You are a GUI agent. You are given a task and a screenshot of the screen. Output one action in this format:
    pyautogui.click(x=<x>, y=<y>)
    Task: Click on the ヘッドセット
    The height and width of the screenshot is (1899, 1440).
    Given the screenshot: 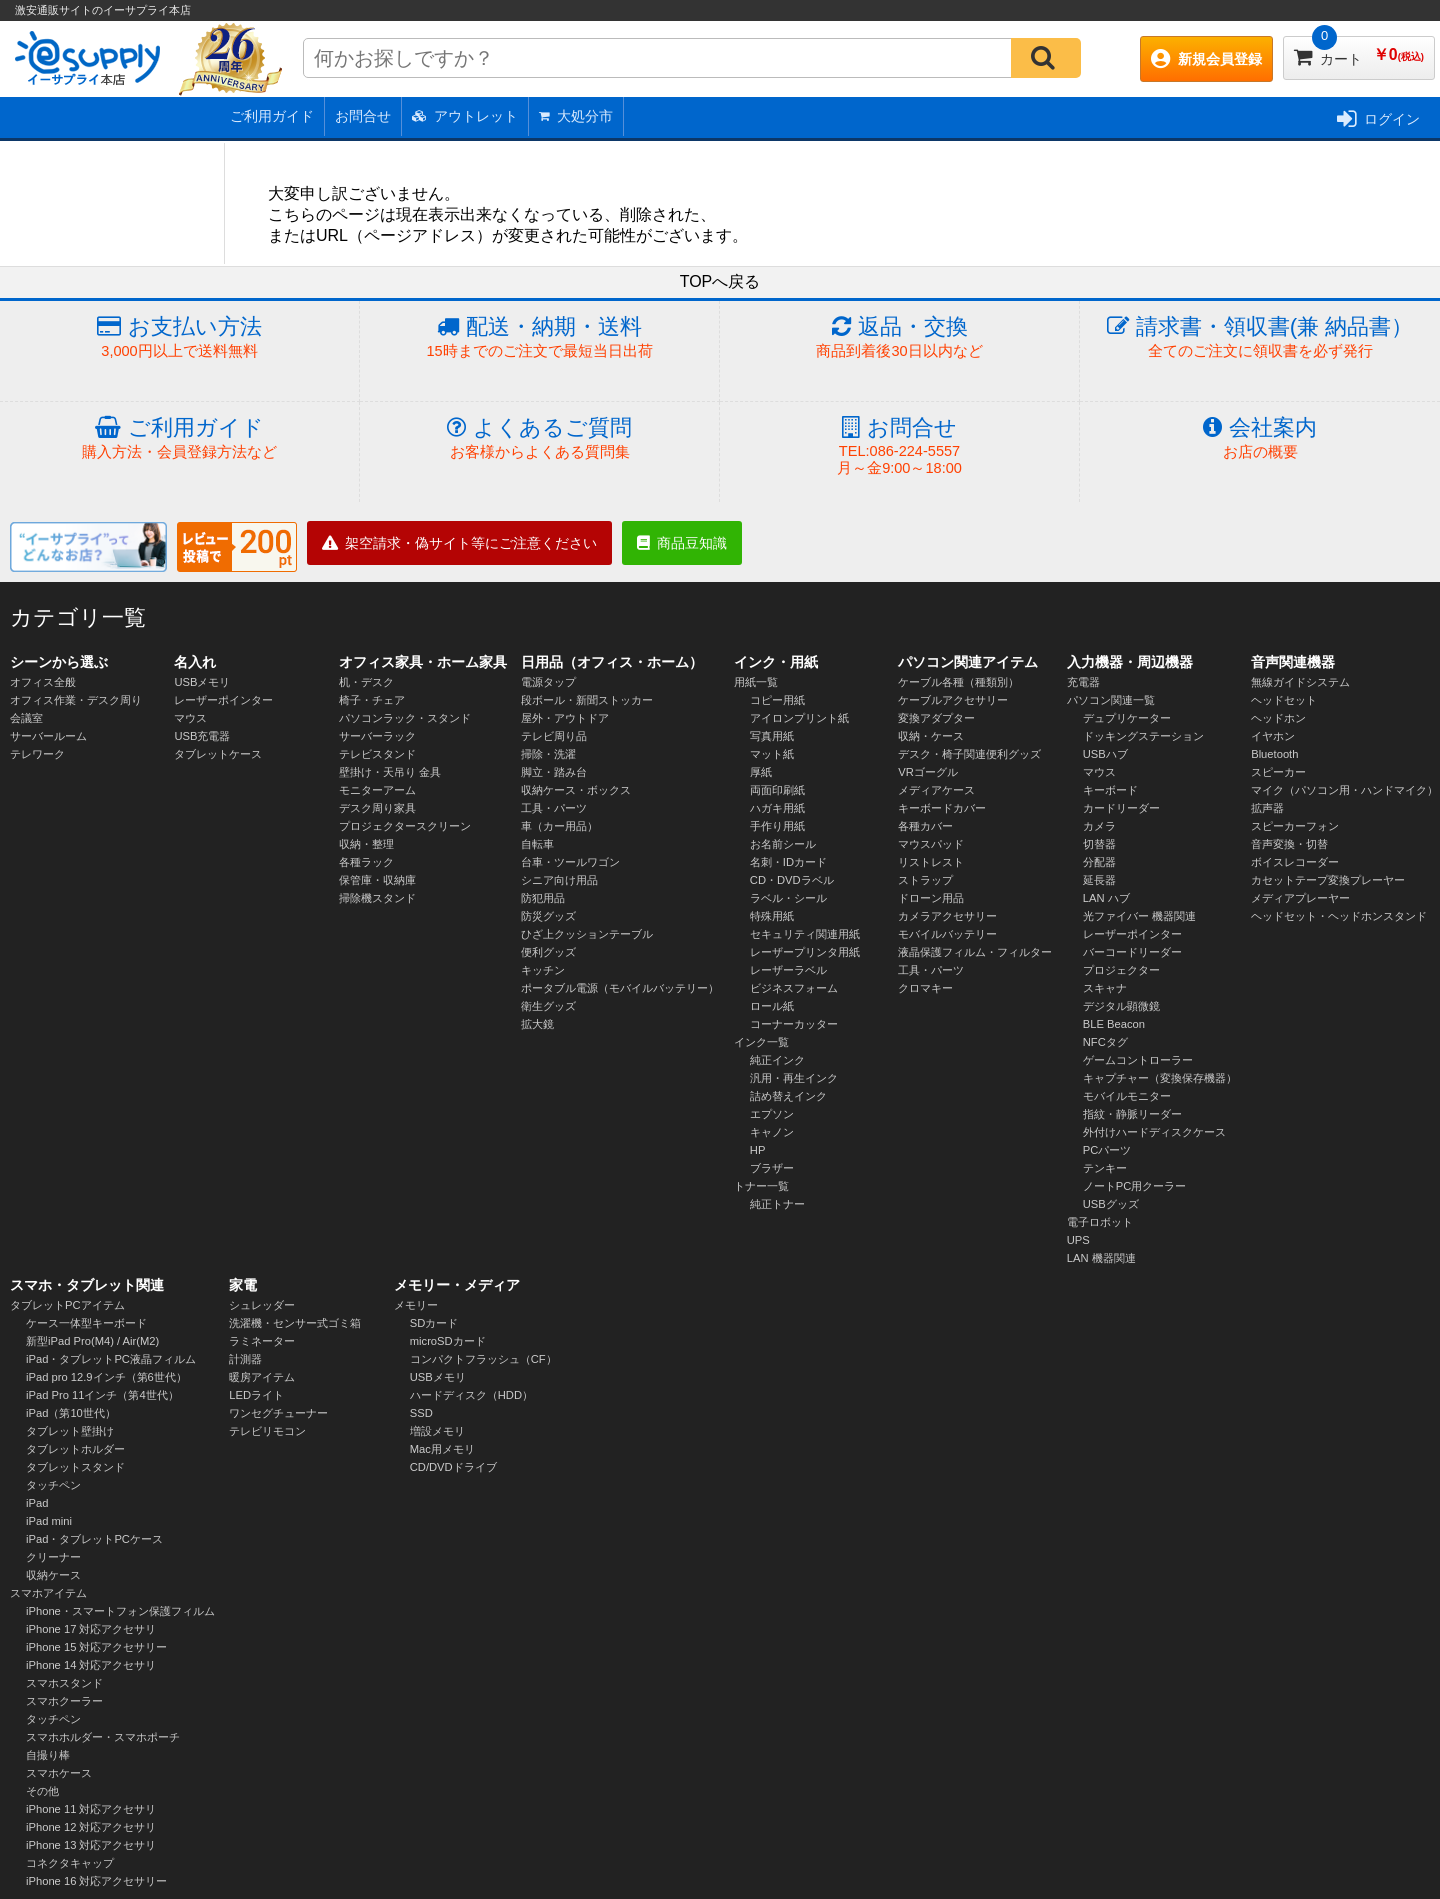 What is the action you would take?
    pyautogui.click(x=1284, y=700)
    